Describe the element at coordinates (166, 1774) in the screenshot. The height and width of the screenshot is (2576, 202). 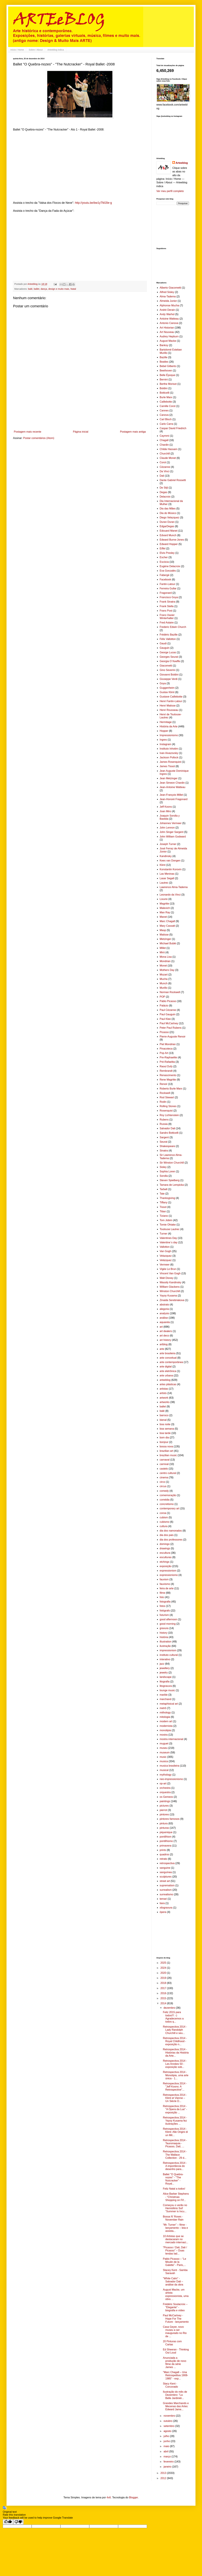
I see `mythology` at that location.